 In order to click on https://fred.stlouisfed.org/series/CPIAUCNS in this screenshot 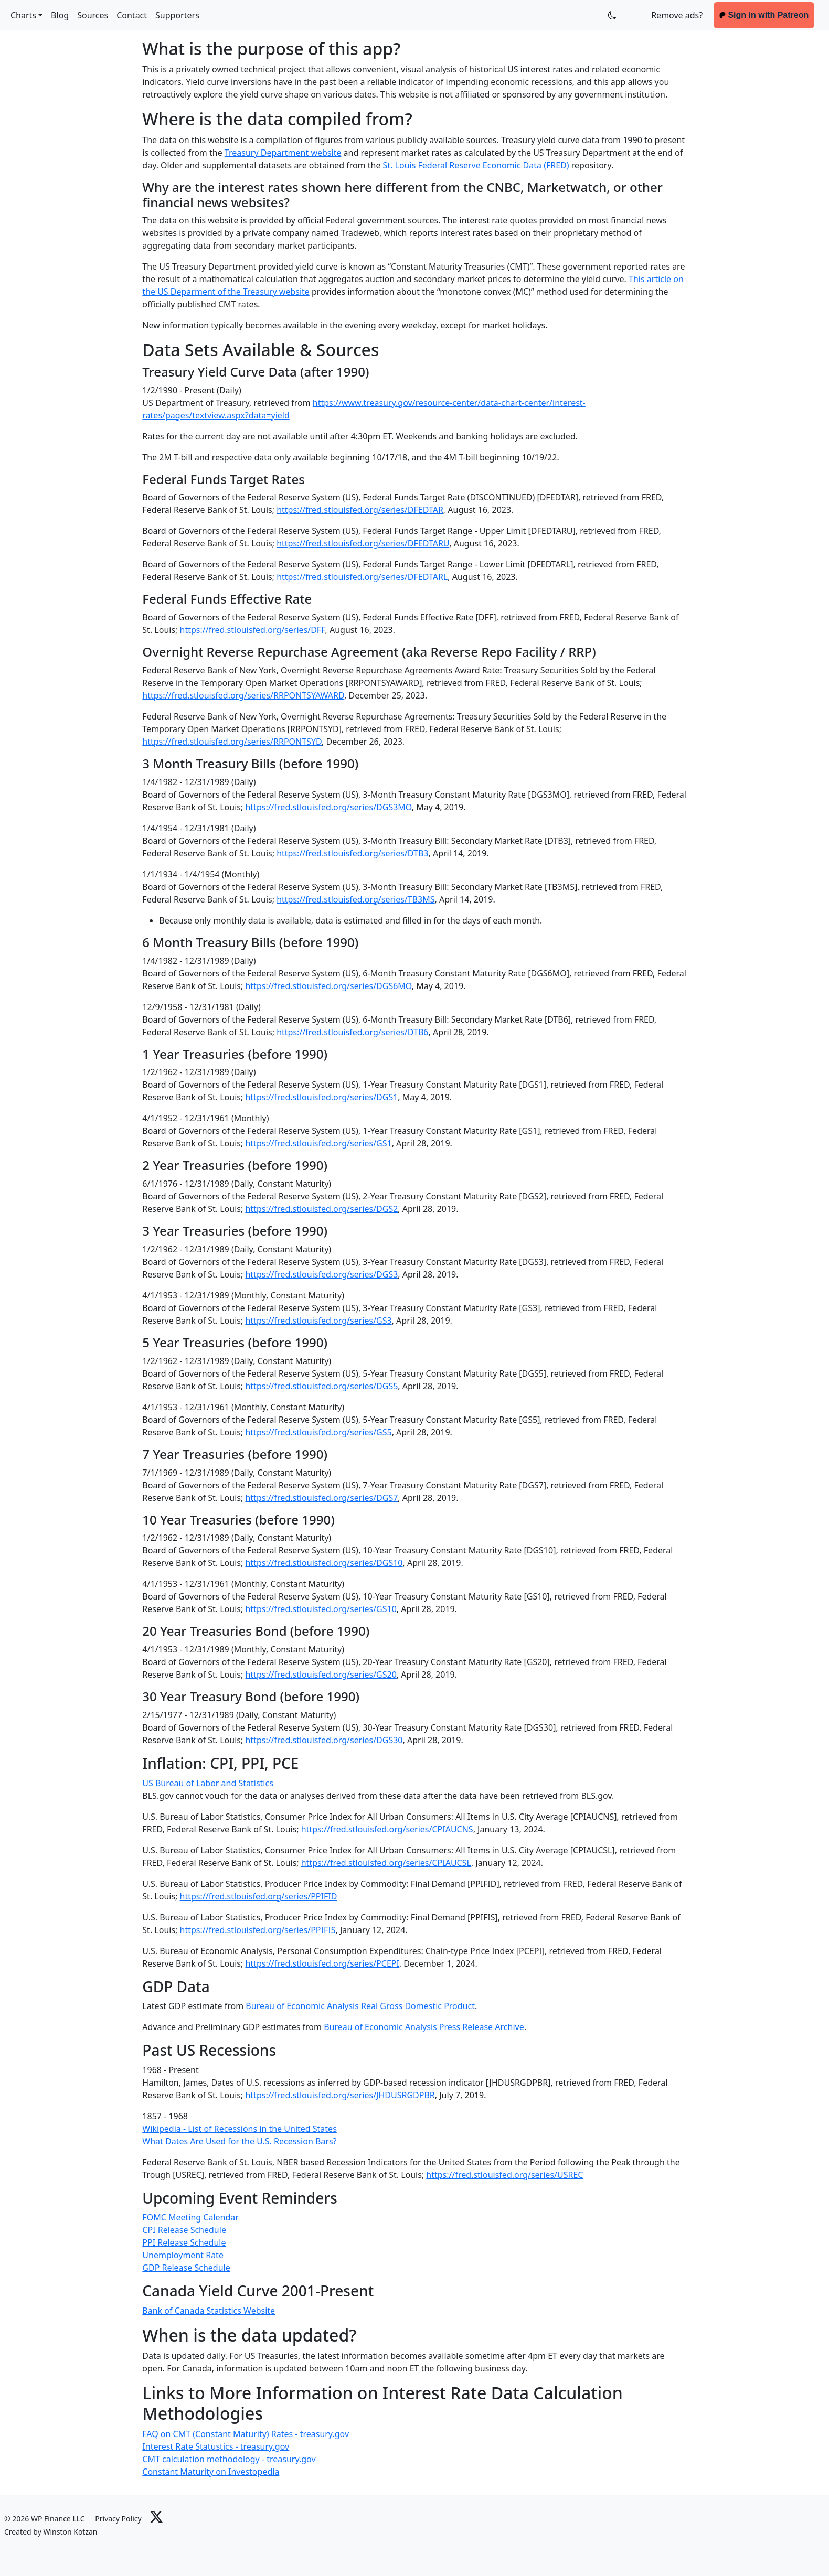, I will do `click(387, 1829)`.